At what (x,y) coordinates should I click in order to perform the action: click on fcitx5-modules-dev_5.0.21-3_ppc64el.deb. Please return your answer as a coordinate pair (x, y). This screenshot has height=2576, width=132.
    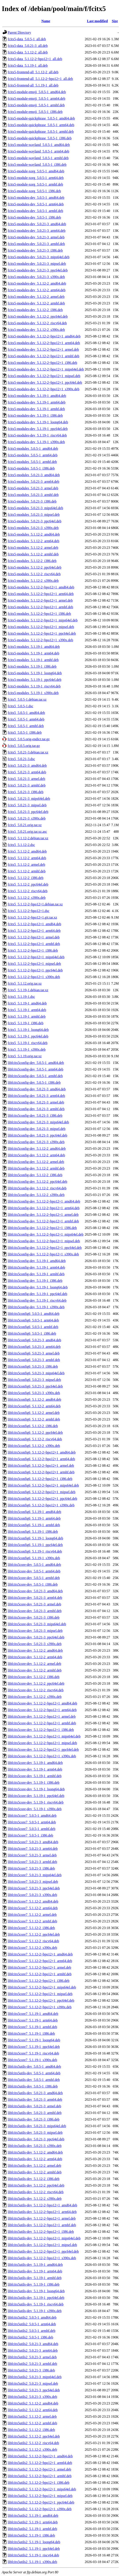
    Looking at the image, I should click on (38, 270).